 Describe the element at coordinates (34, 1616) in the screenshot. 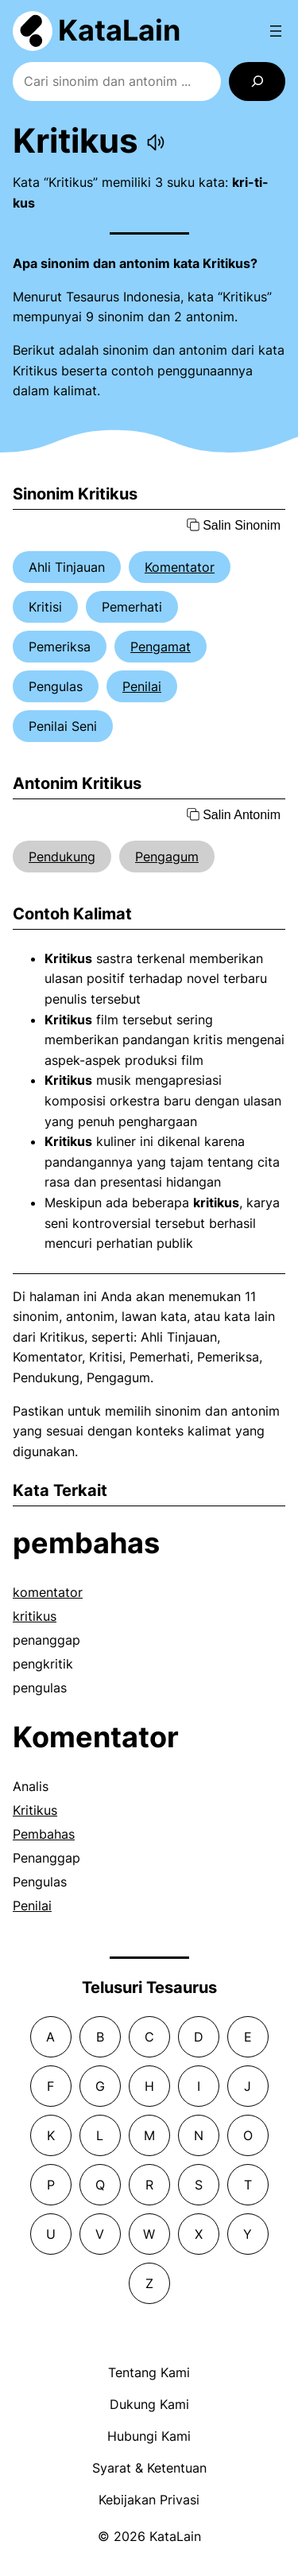

I see `kritikus` at that location.